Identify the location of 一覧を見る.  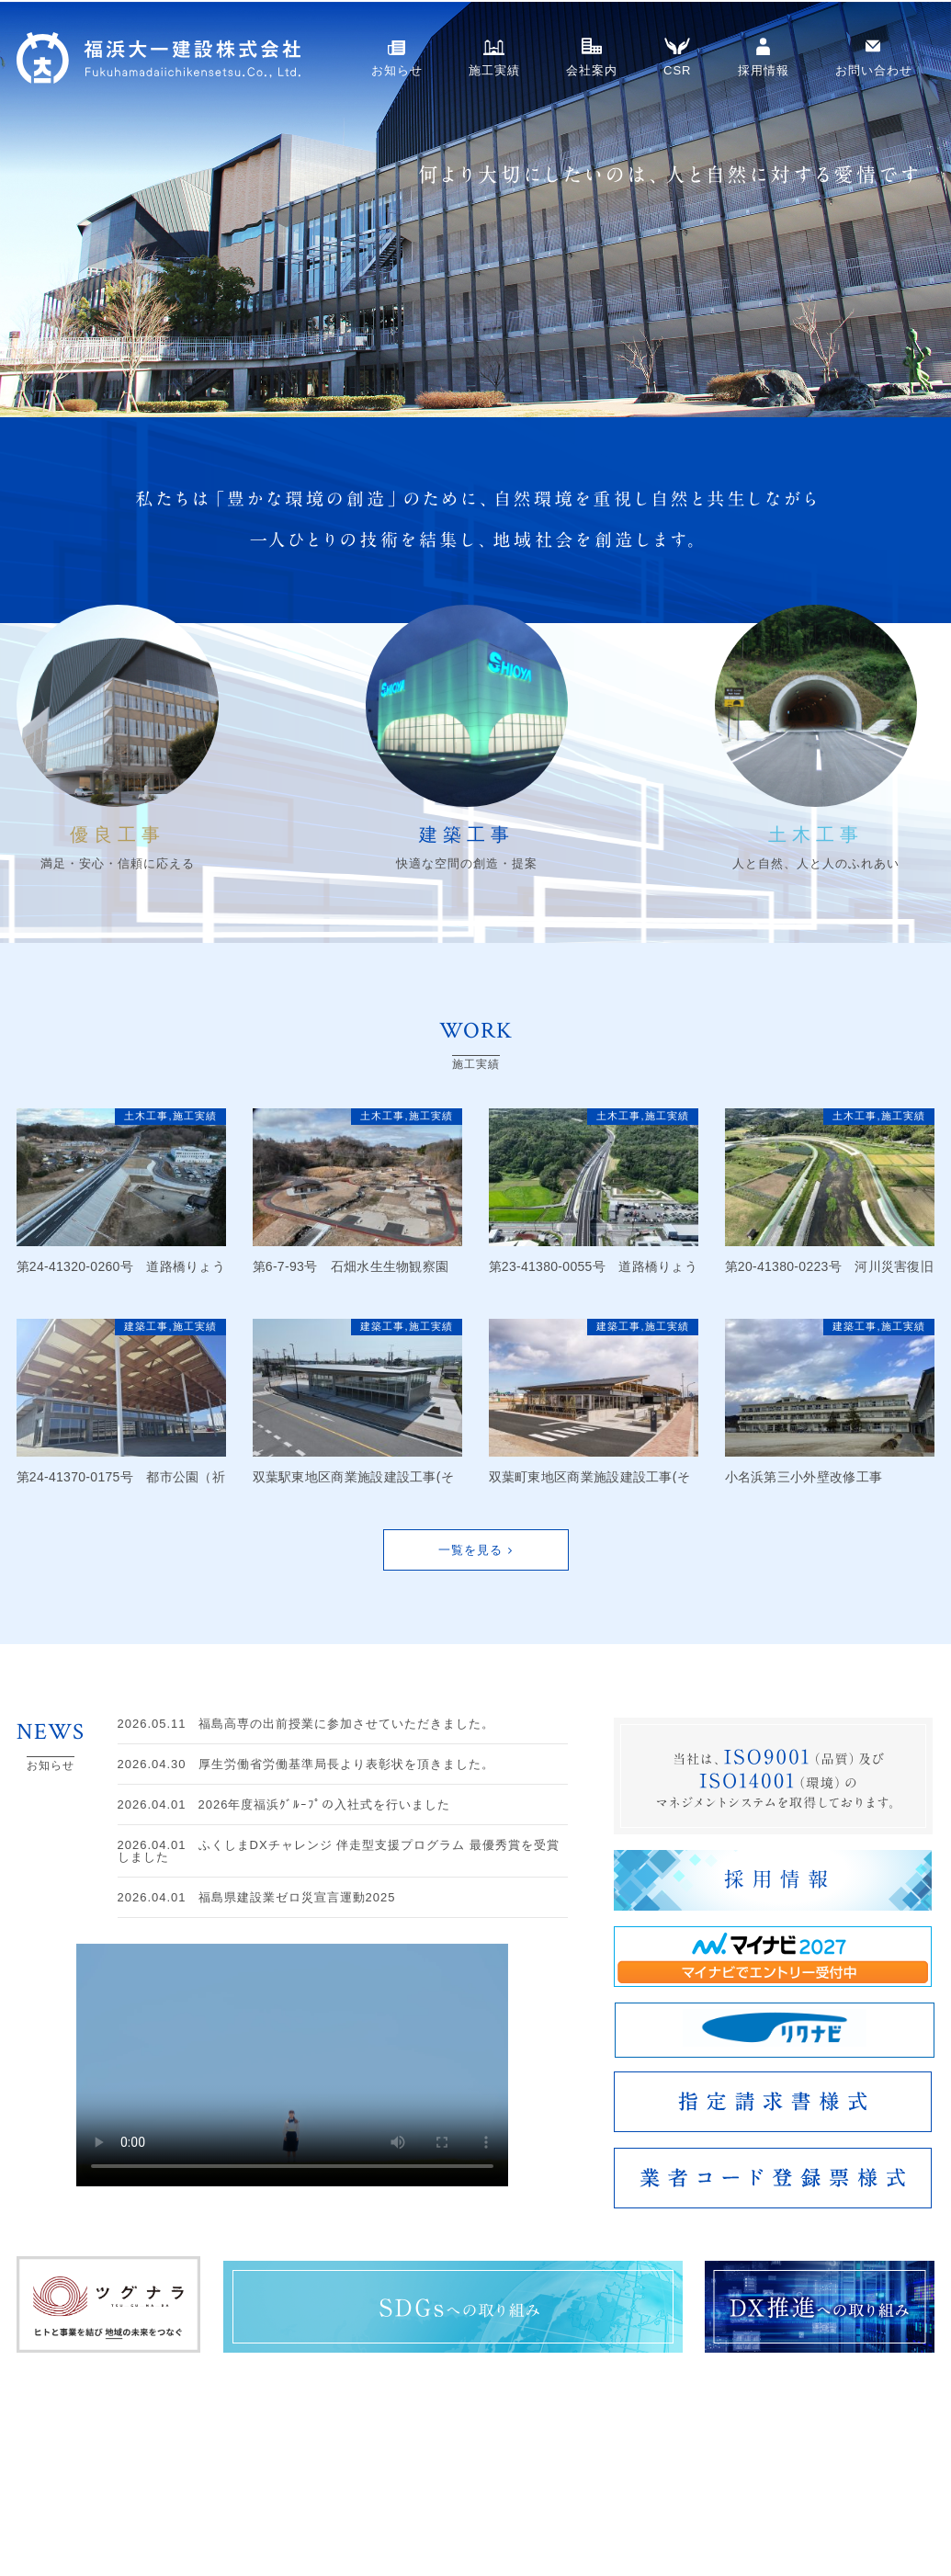
(470, 1550).